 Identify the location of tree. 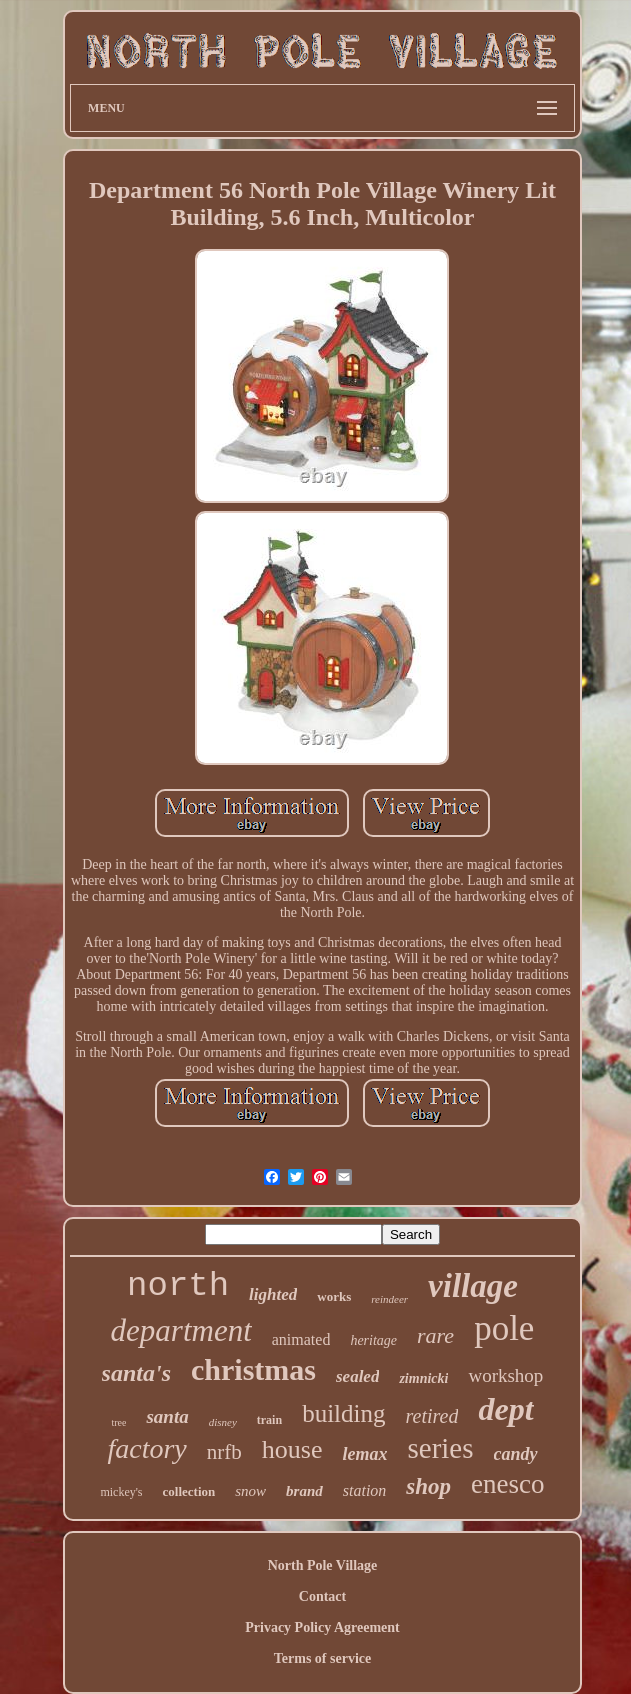
(118, 1422).